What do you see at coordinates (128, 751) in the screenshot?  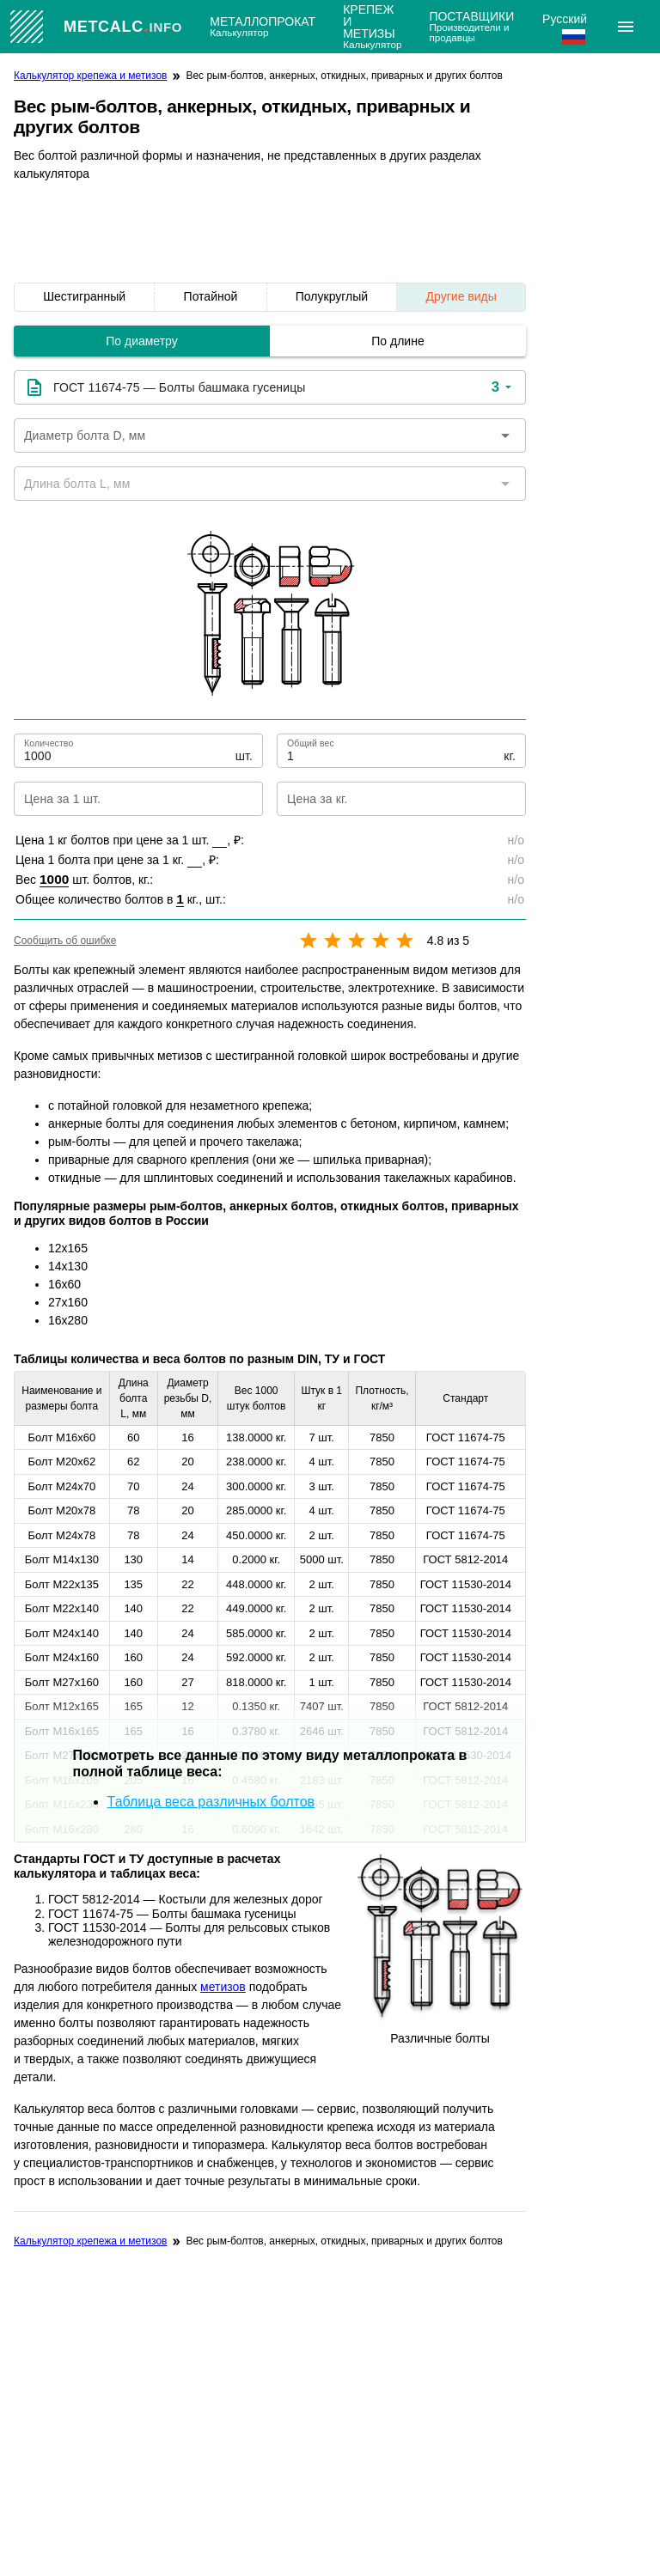 I see `[Количество]` at bounding box center [128, 751].